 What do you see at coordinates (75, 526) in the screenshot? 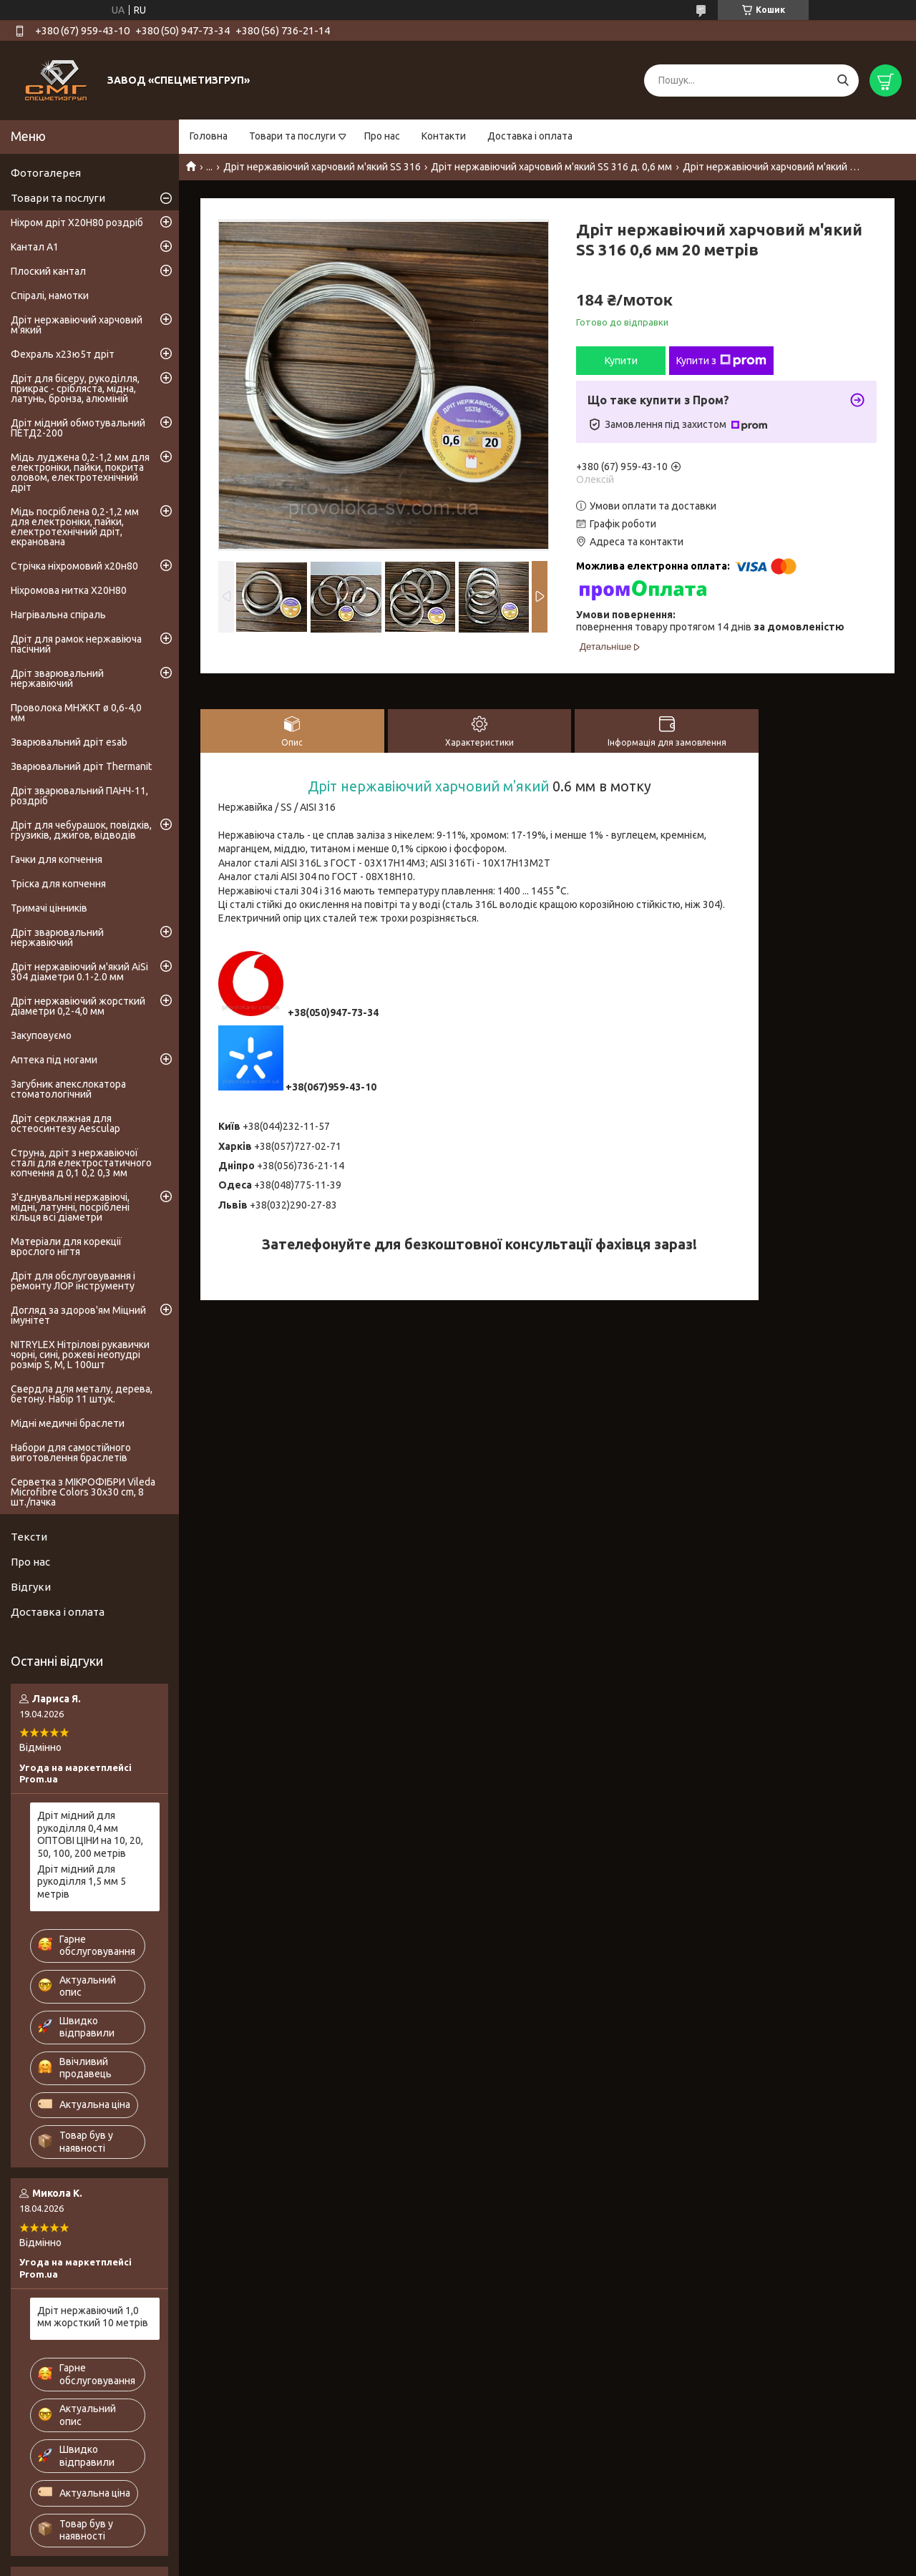
I see `Мідь посріблена 0,2-1,2 мм для електроніки, пайки, електротехнічний дріт, екранована` at bounding box center [75, 526].